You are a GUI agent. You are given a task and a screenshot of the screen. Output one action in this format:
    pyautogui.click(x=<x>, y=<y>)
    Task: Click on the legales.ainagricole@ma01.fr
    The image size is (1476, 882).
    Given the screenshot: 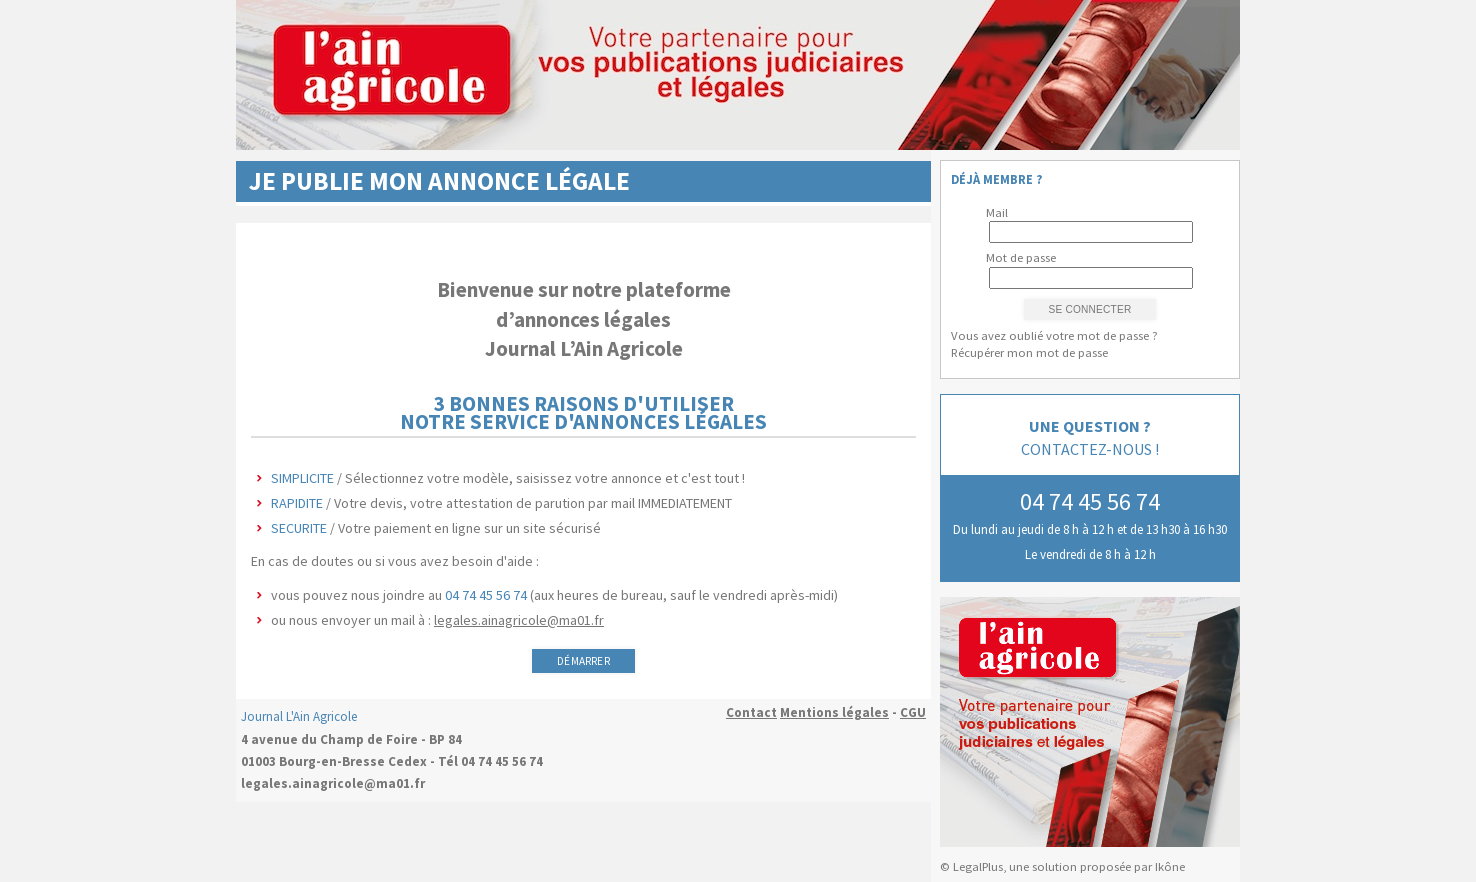 What is the action you would take?
    pyautogui.click(x=519, y=620)
    